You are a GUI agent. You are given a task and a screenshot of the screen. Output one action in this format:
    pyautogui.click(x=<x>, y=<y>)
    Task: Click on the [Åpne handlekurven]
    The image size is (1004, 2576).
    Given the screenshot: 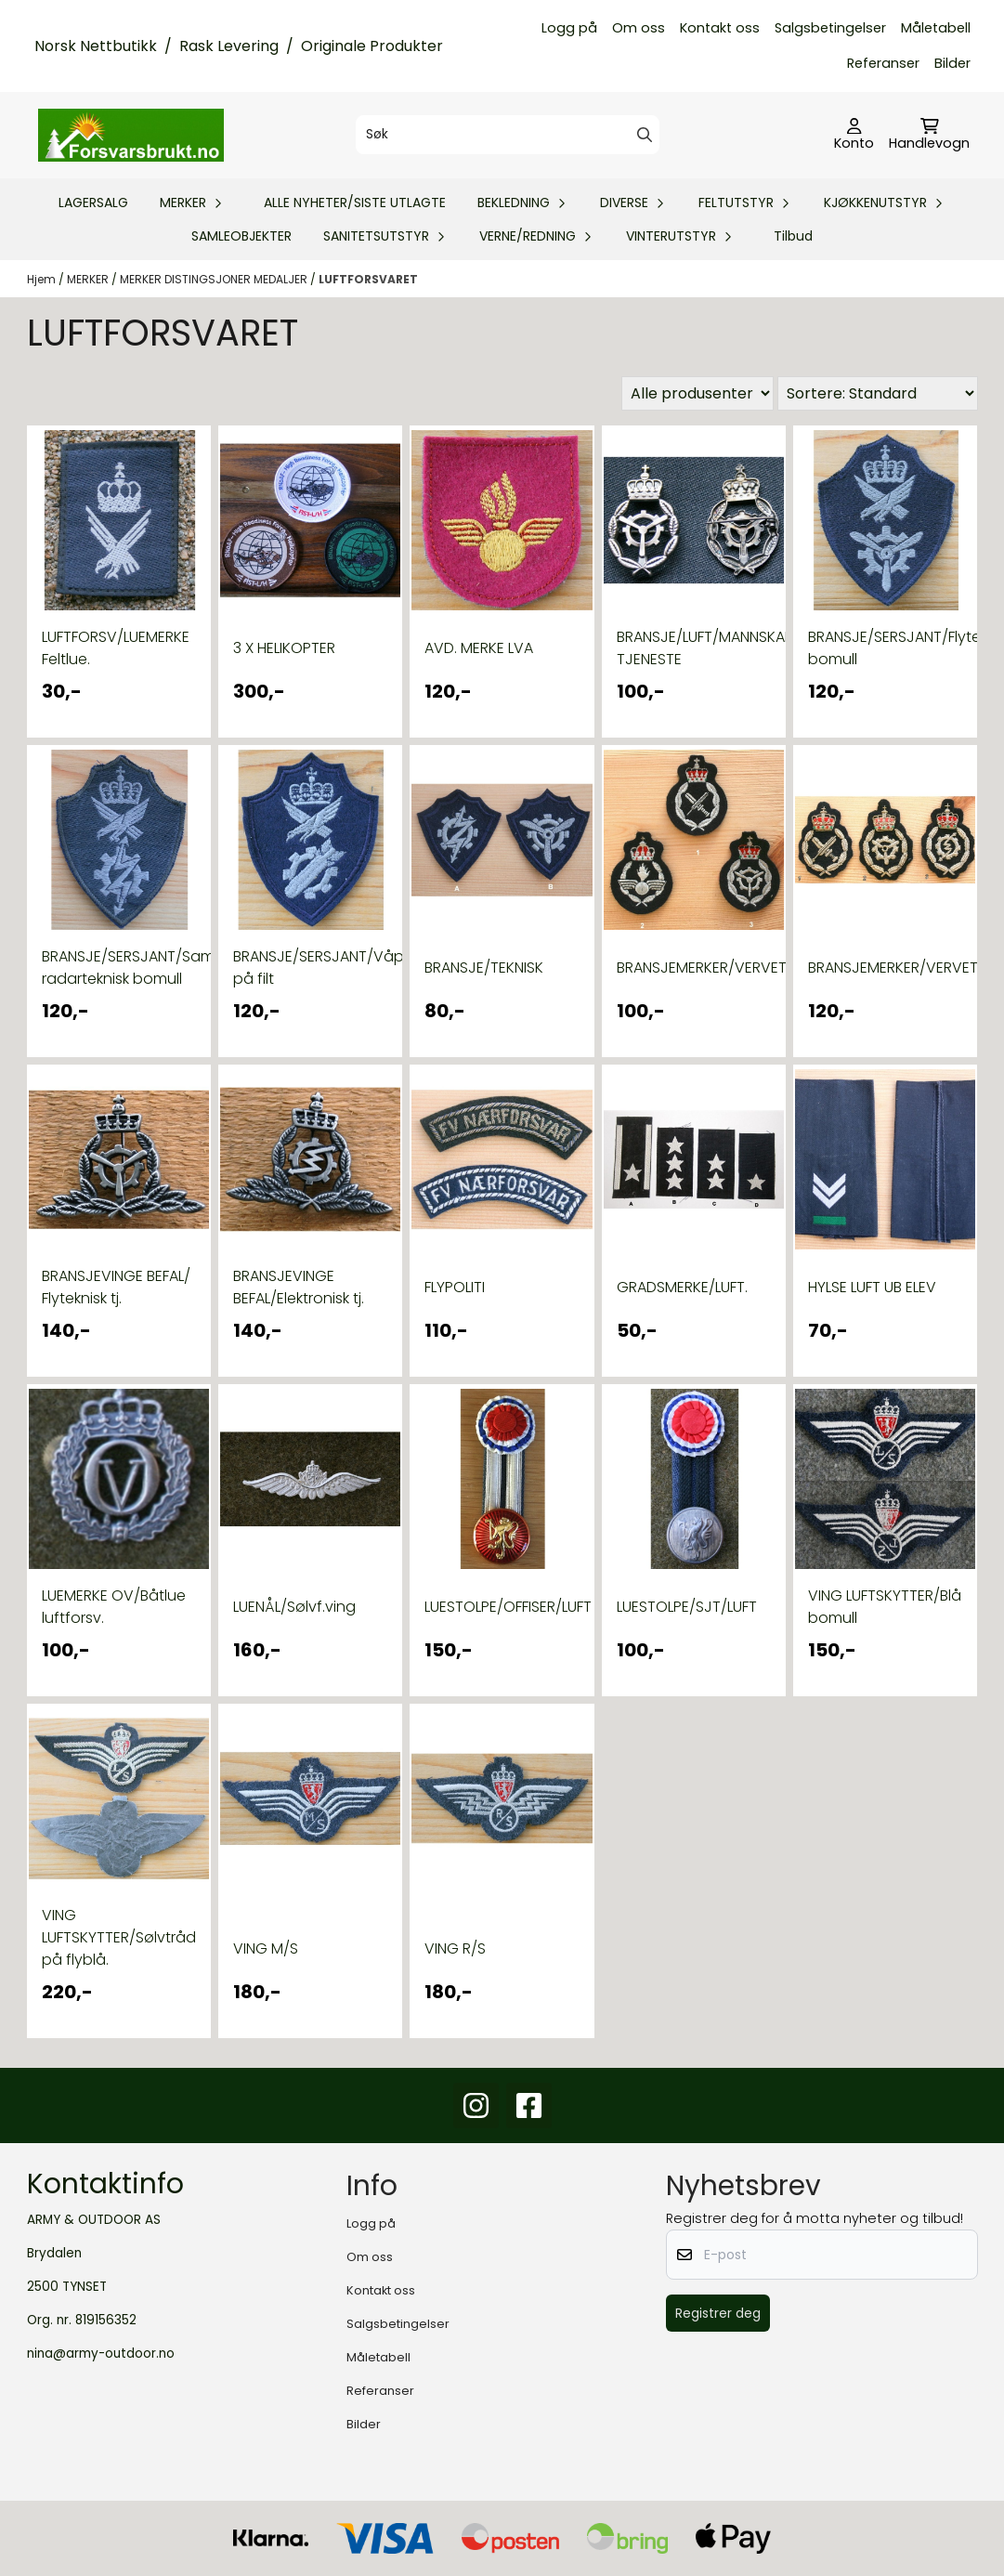 What is the action you would take?
    pyautogui.click(x=929, y=136)
    